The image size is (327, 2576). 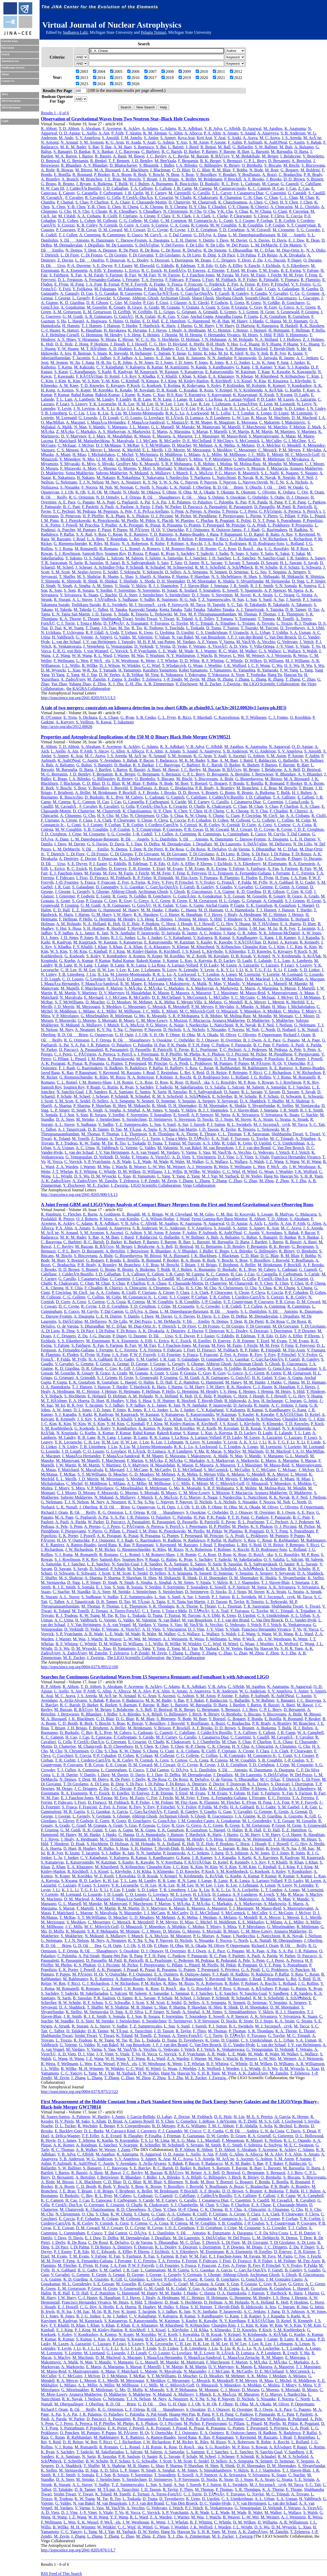 What do you see at coordinates (238, 646) in the screenshot?
I see `A. D. Viets` at bounding box center [238, 646].